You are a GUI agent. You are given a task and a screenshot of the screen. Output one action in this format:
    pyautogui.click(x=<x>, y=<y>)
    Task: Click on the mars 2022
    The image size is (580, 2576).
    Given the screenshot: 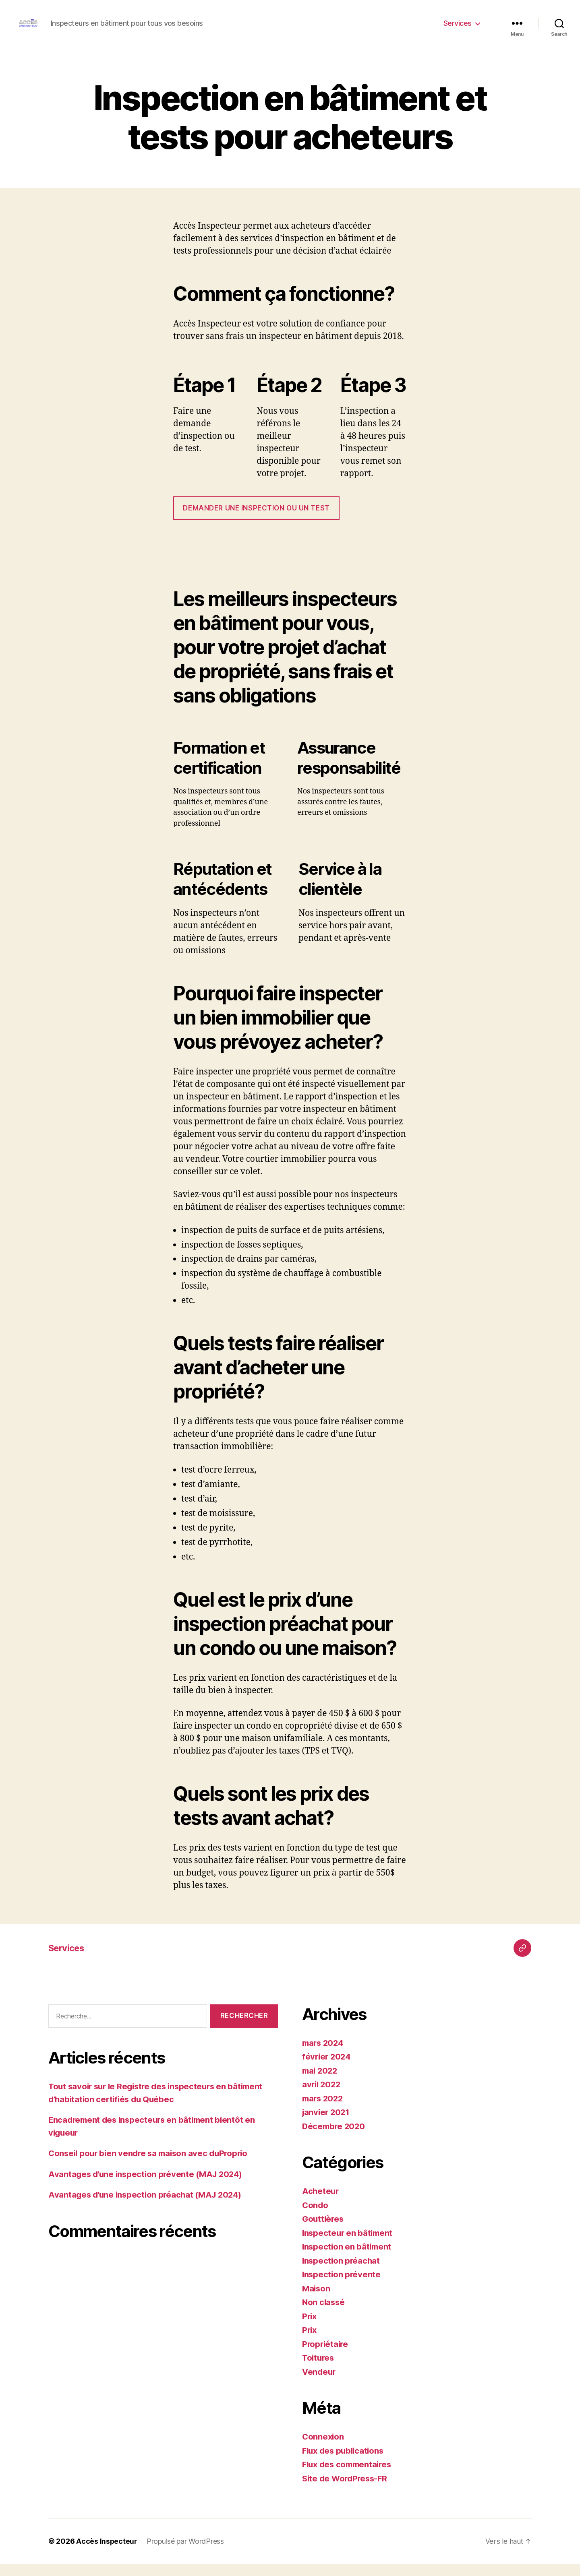 What is the action you would take?
    pyautogui.click(x=324, y=2110)
    